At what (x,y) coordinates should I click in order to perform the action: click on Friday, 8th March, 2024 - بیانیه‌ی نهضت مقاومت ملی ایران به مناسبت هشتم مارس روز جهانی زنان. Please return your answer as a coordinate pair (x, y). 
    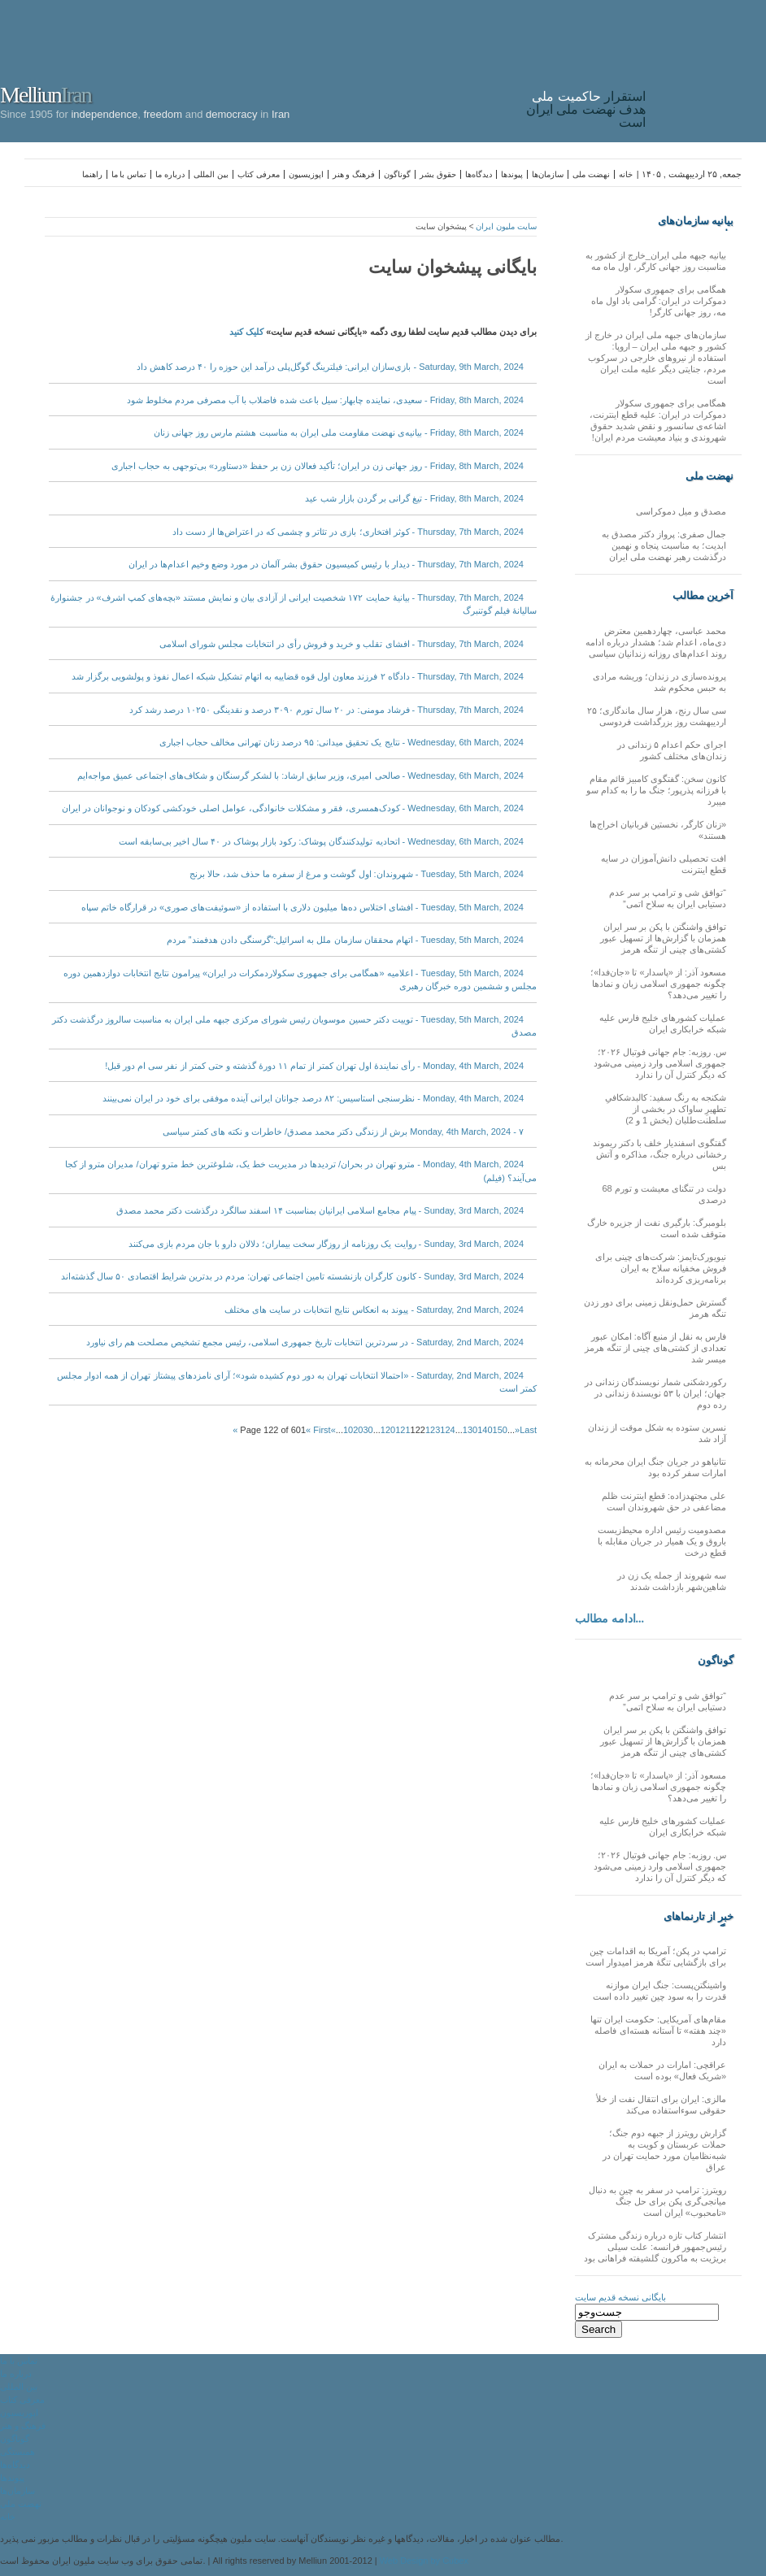
    Looking at the image, I should click on (339, 432).